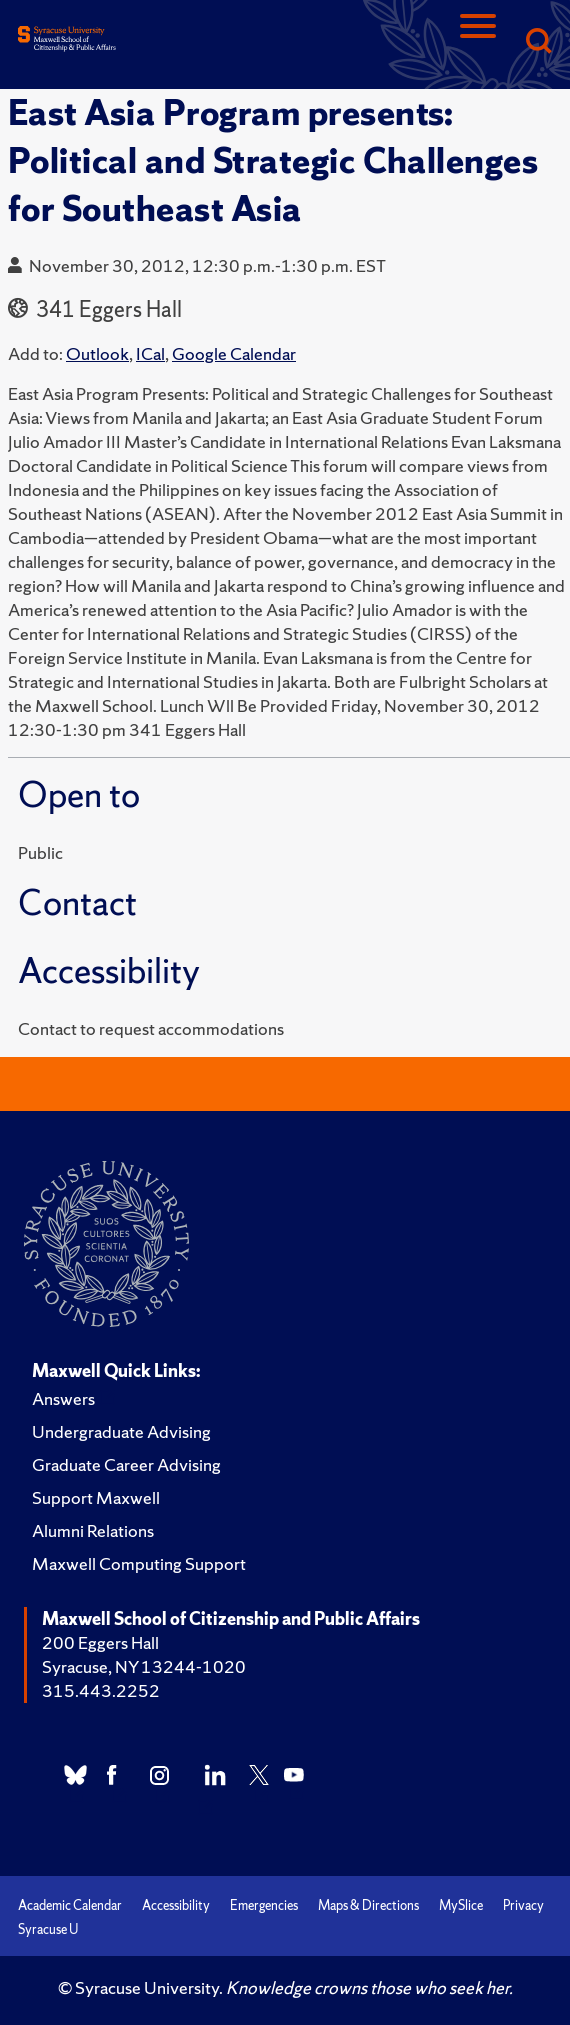 The height and width of the screenshot is (2025, 570). I want to click on Accessibility, so click(176, 1905).